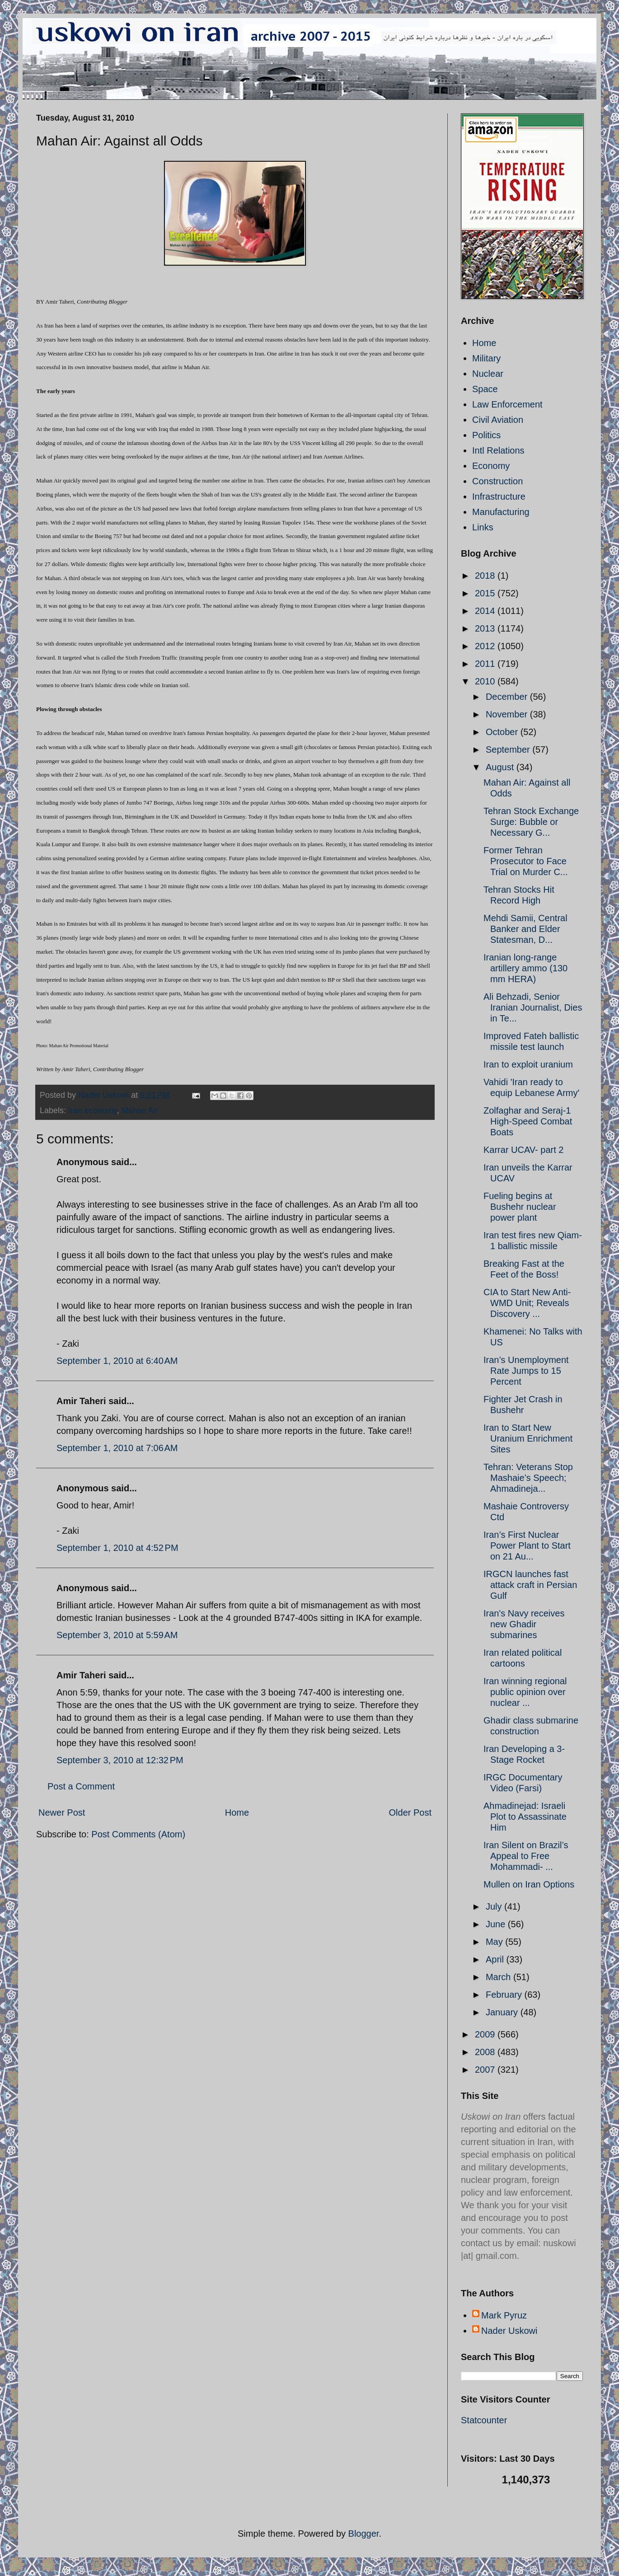  Describe the element at coordinates (117, 1361) in the screenshot. I see `September 1, 2010 at 6:40 AM` at that location.